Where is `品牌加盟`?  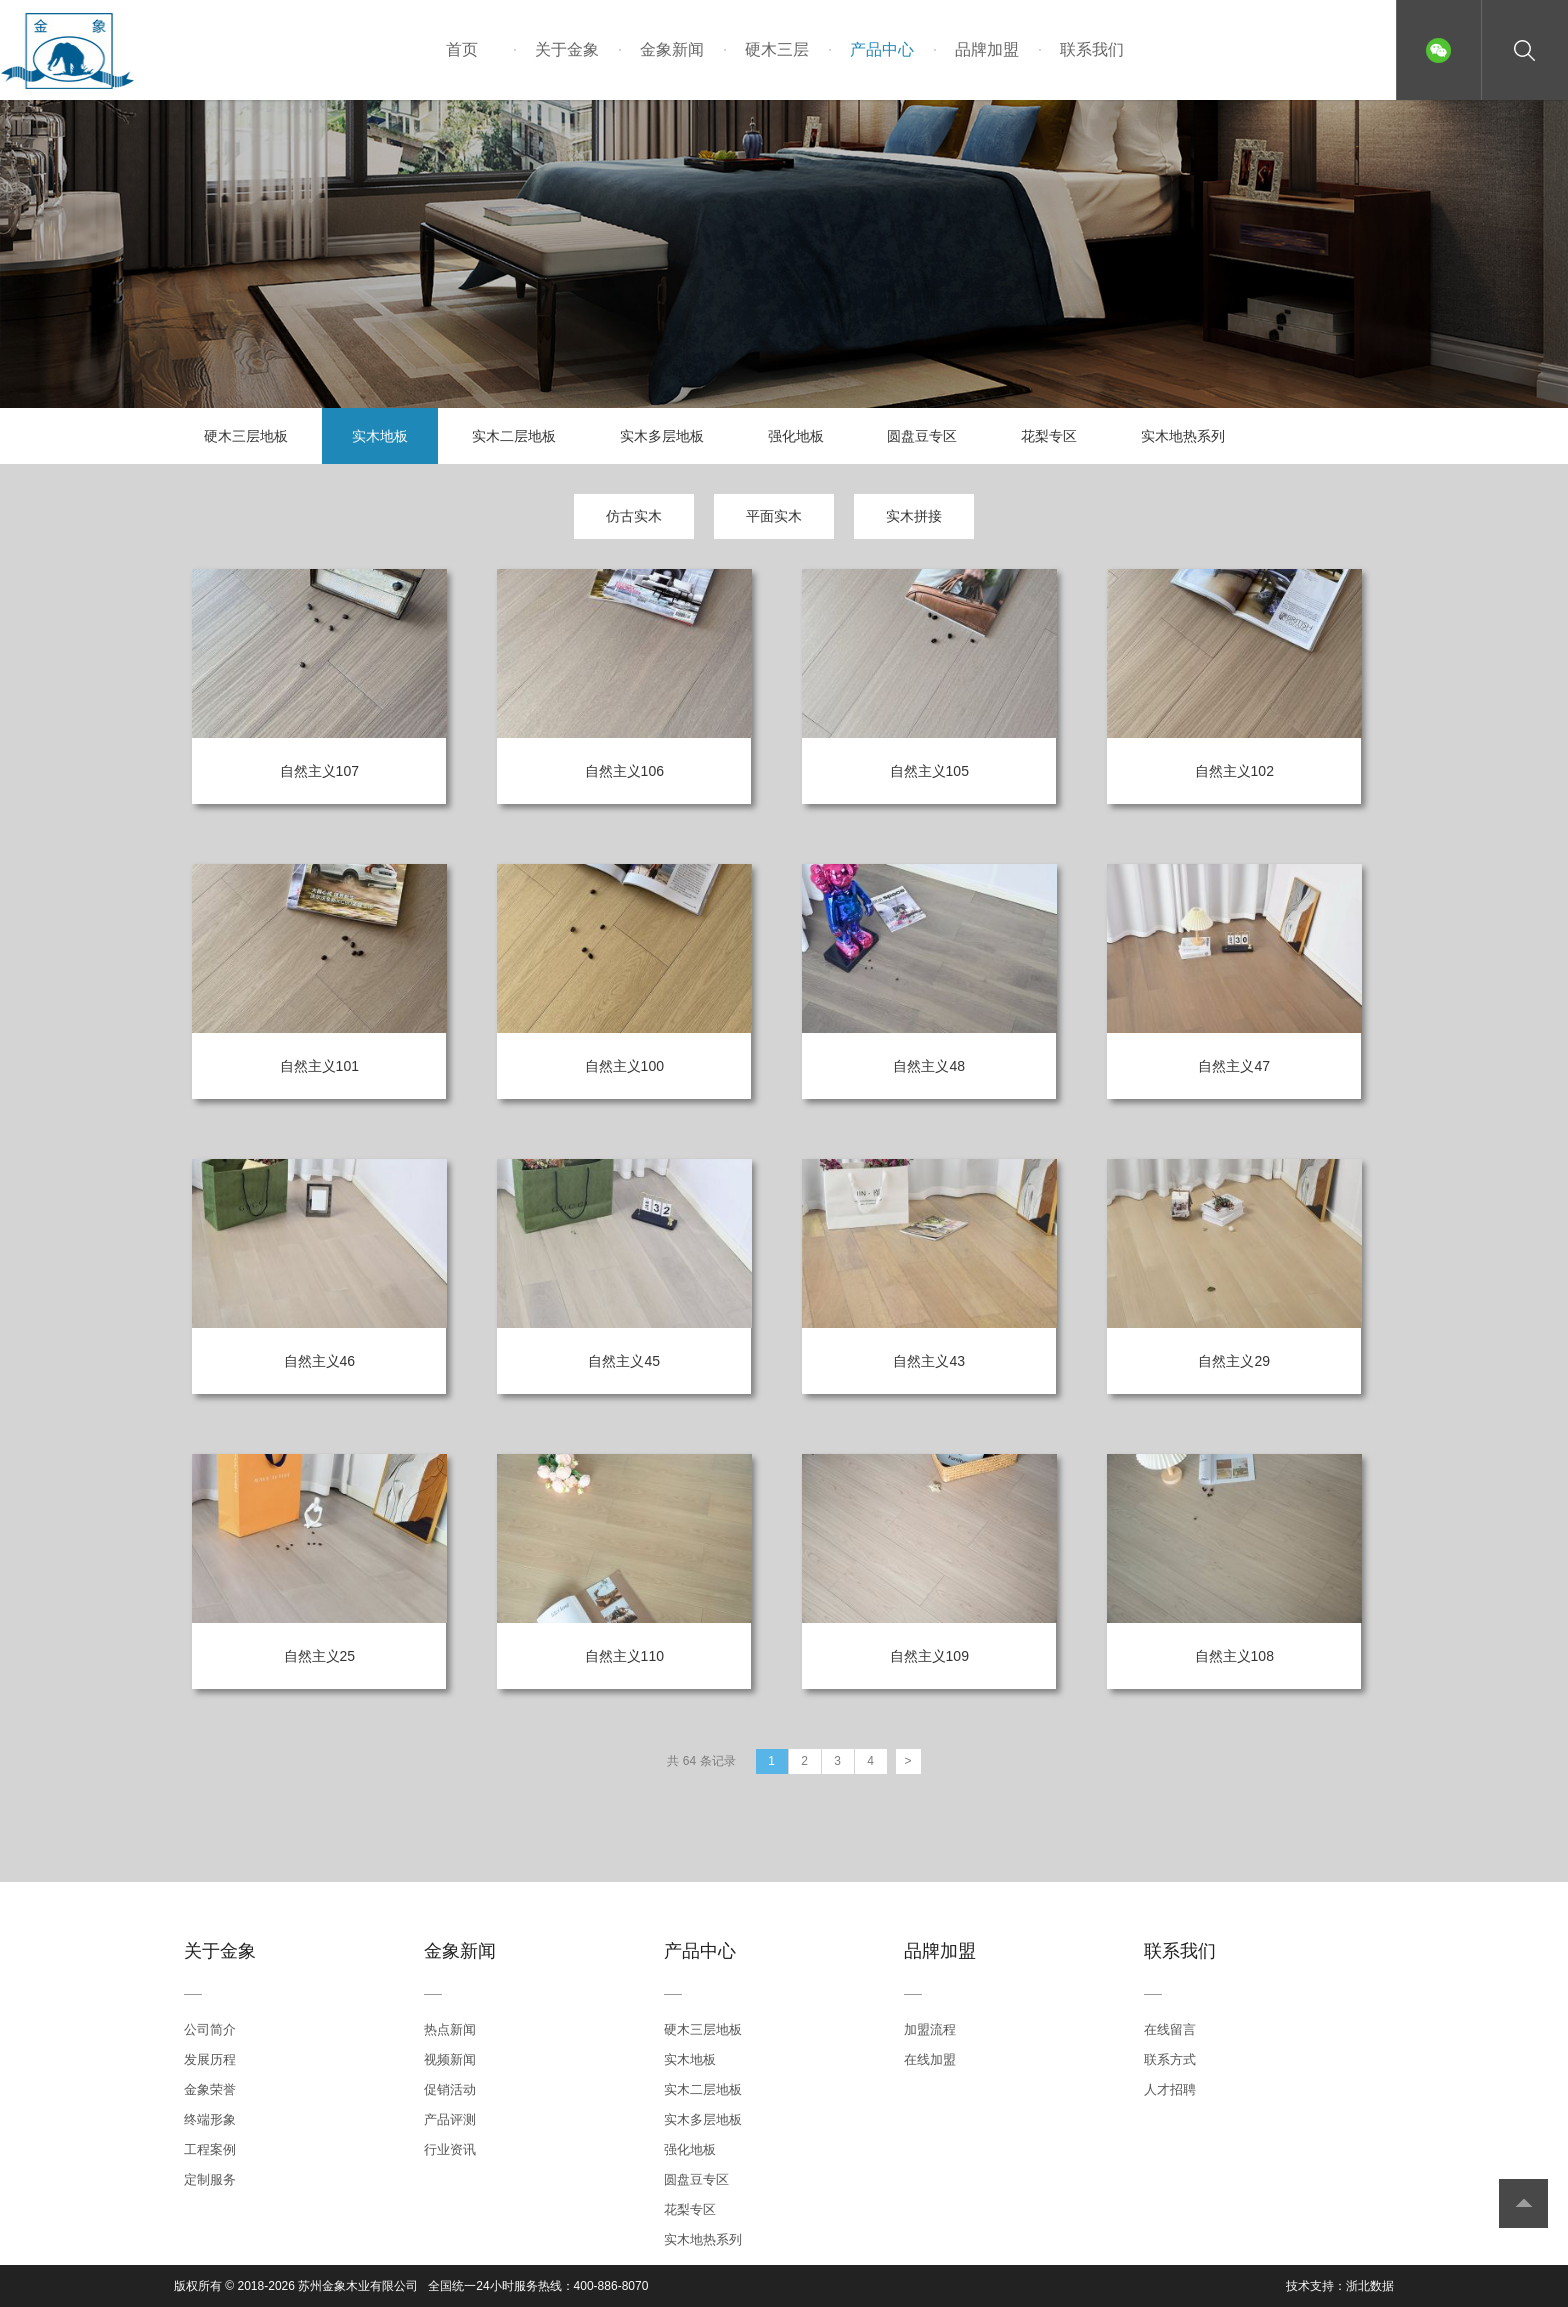
品牌加盟 is located at coordinates (987, 49).